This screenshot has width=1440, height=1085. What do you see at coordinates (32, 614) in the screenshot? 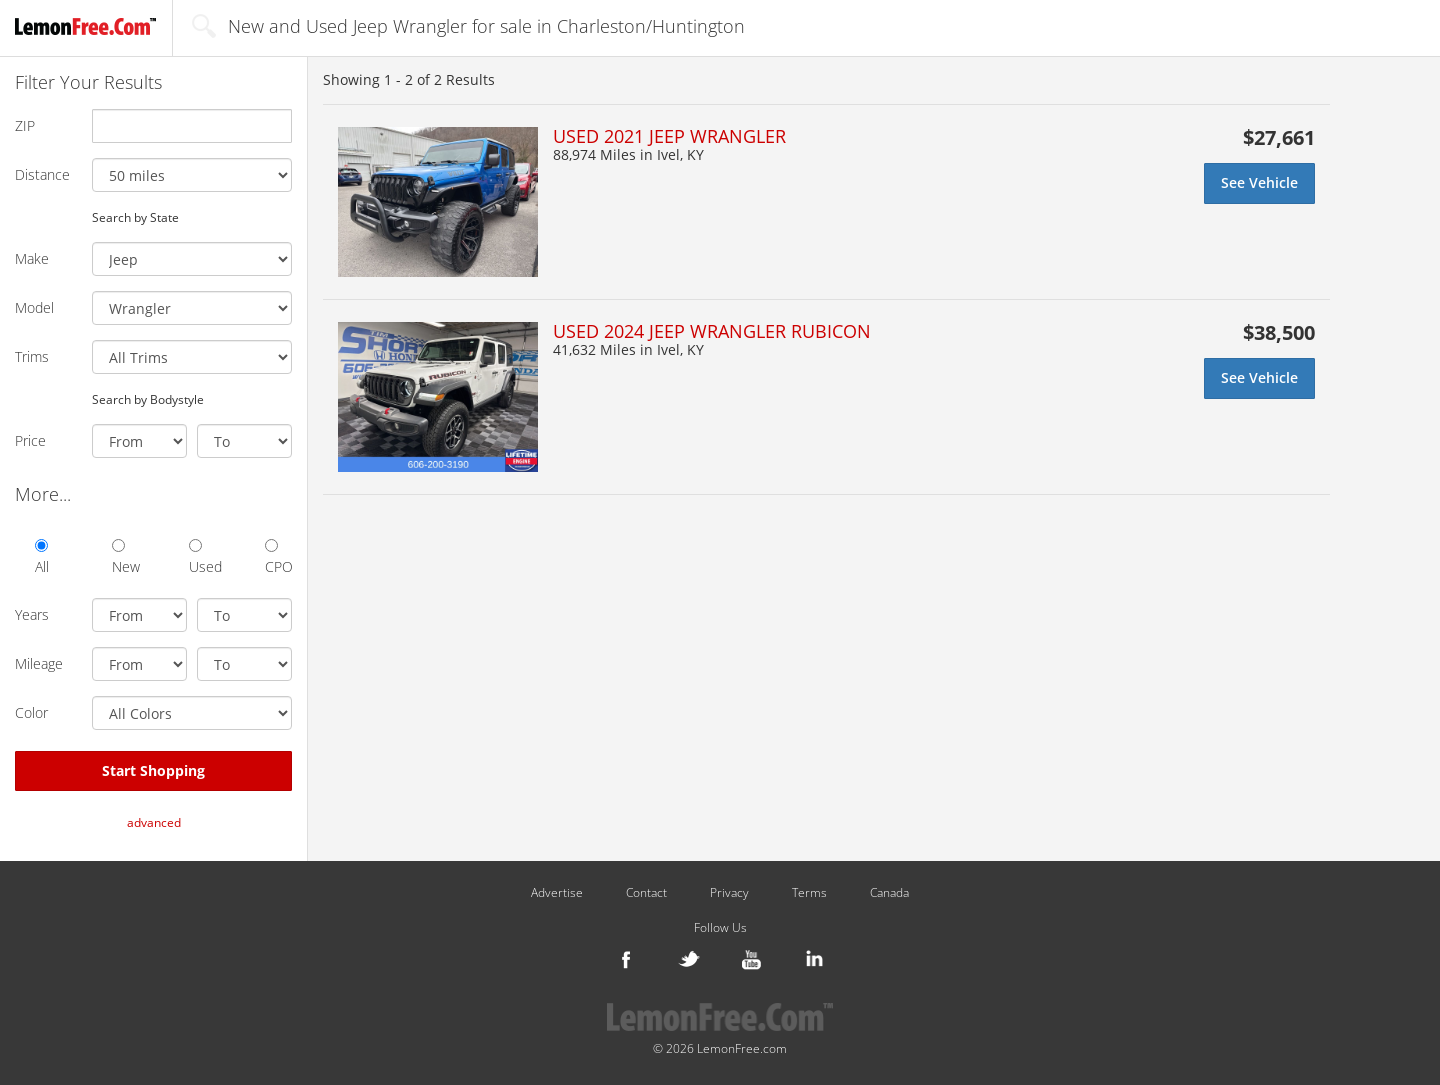
I see `Years` at bounding box center [32, 614].